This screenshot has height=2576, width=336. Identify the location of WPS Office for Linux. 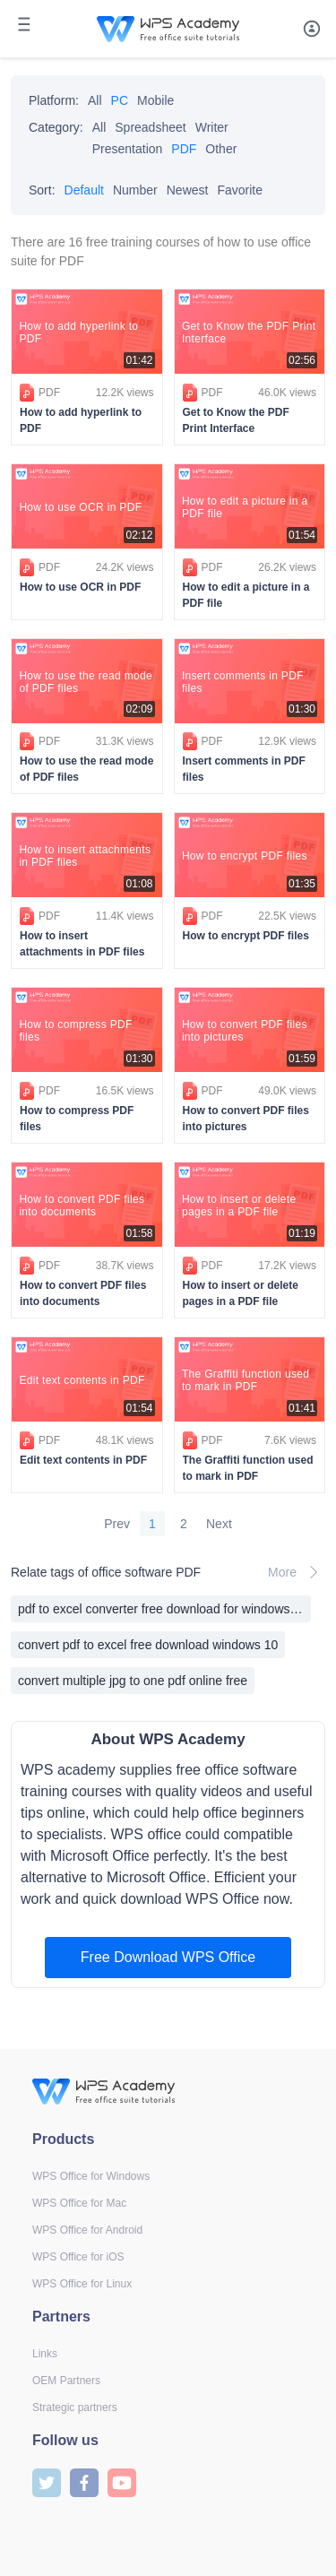
(82, 2284).